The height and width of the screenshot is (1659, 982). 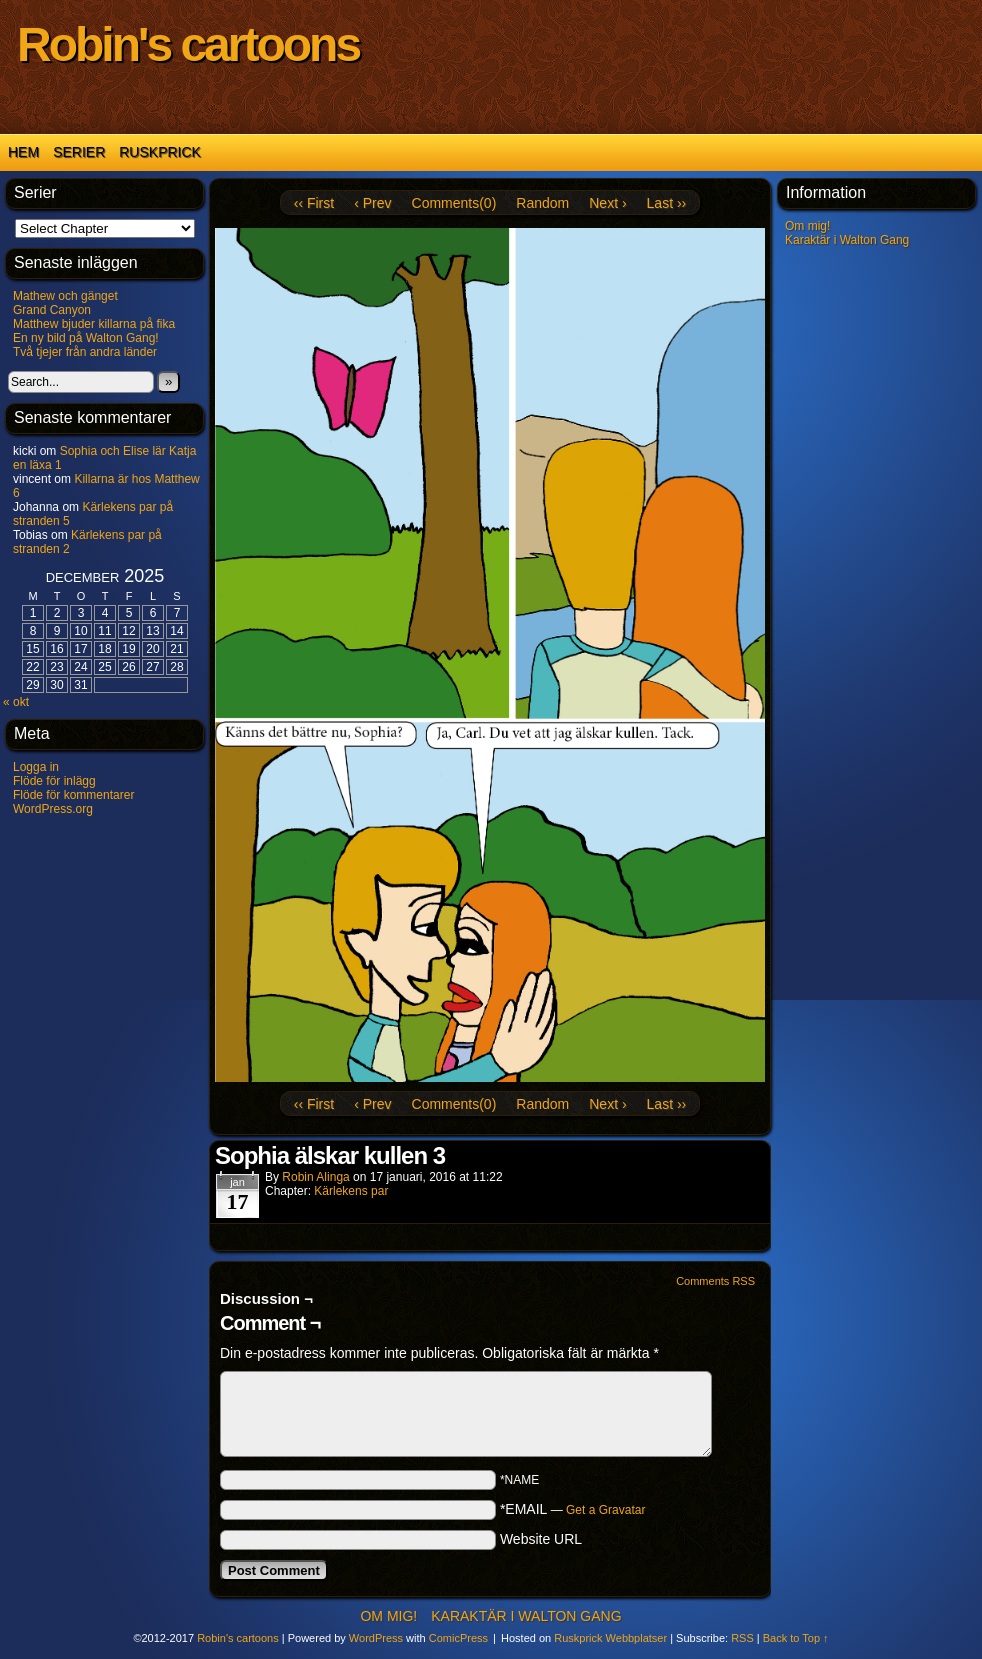 What do you see at coordinates (715, 1281) in the screenshot?
I see `Comments RSS` at bounding box center [715, 1281].